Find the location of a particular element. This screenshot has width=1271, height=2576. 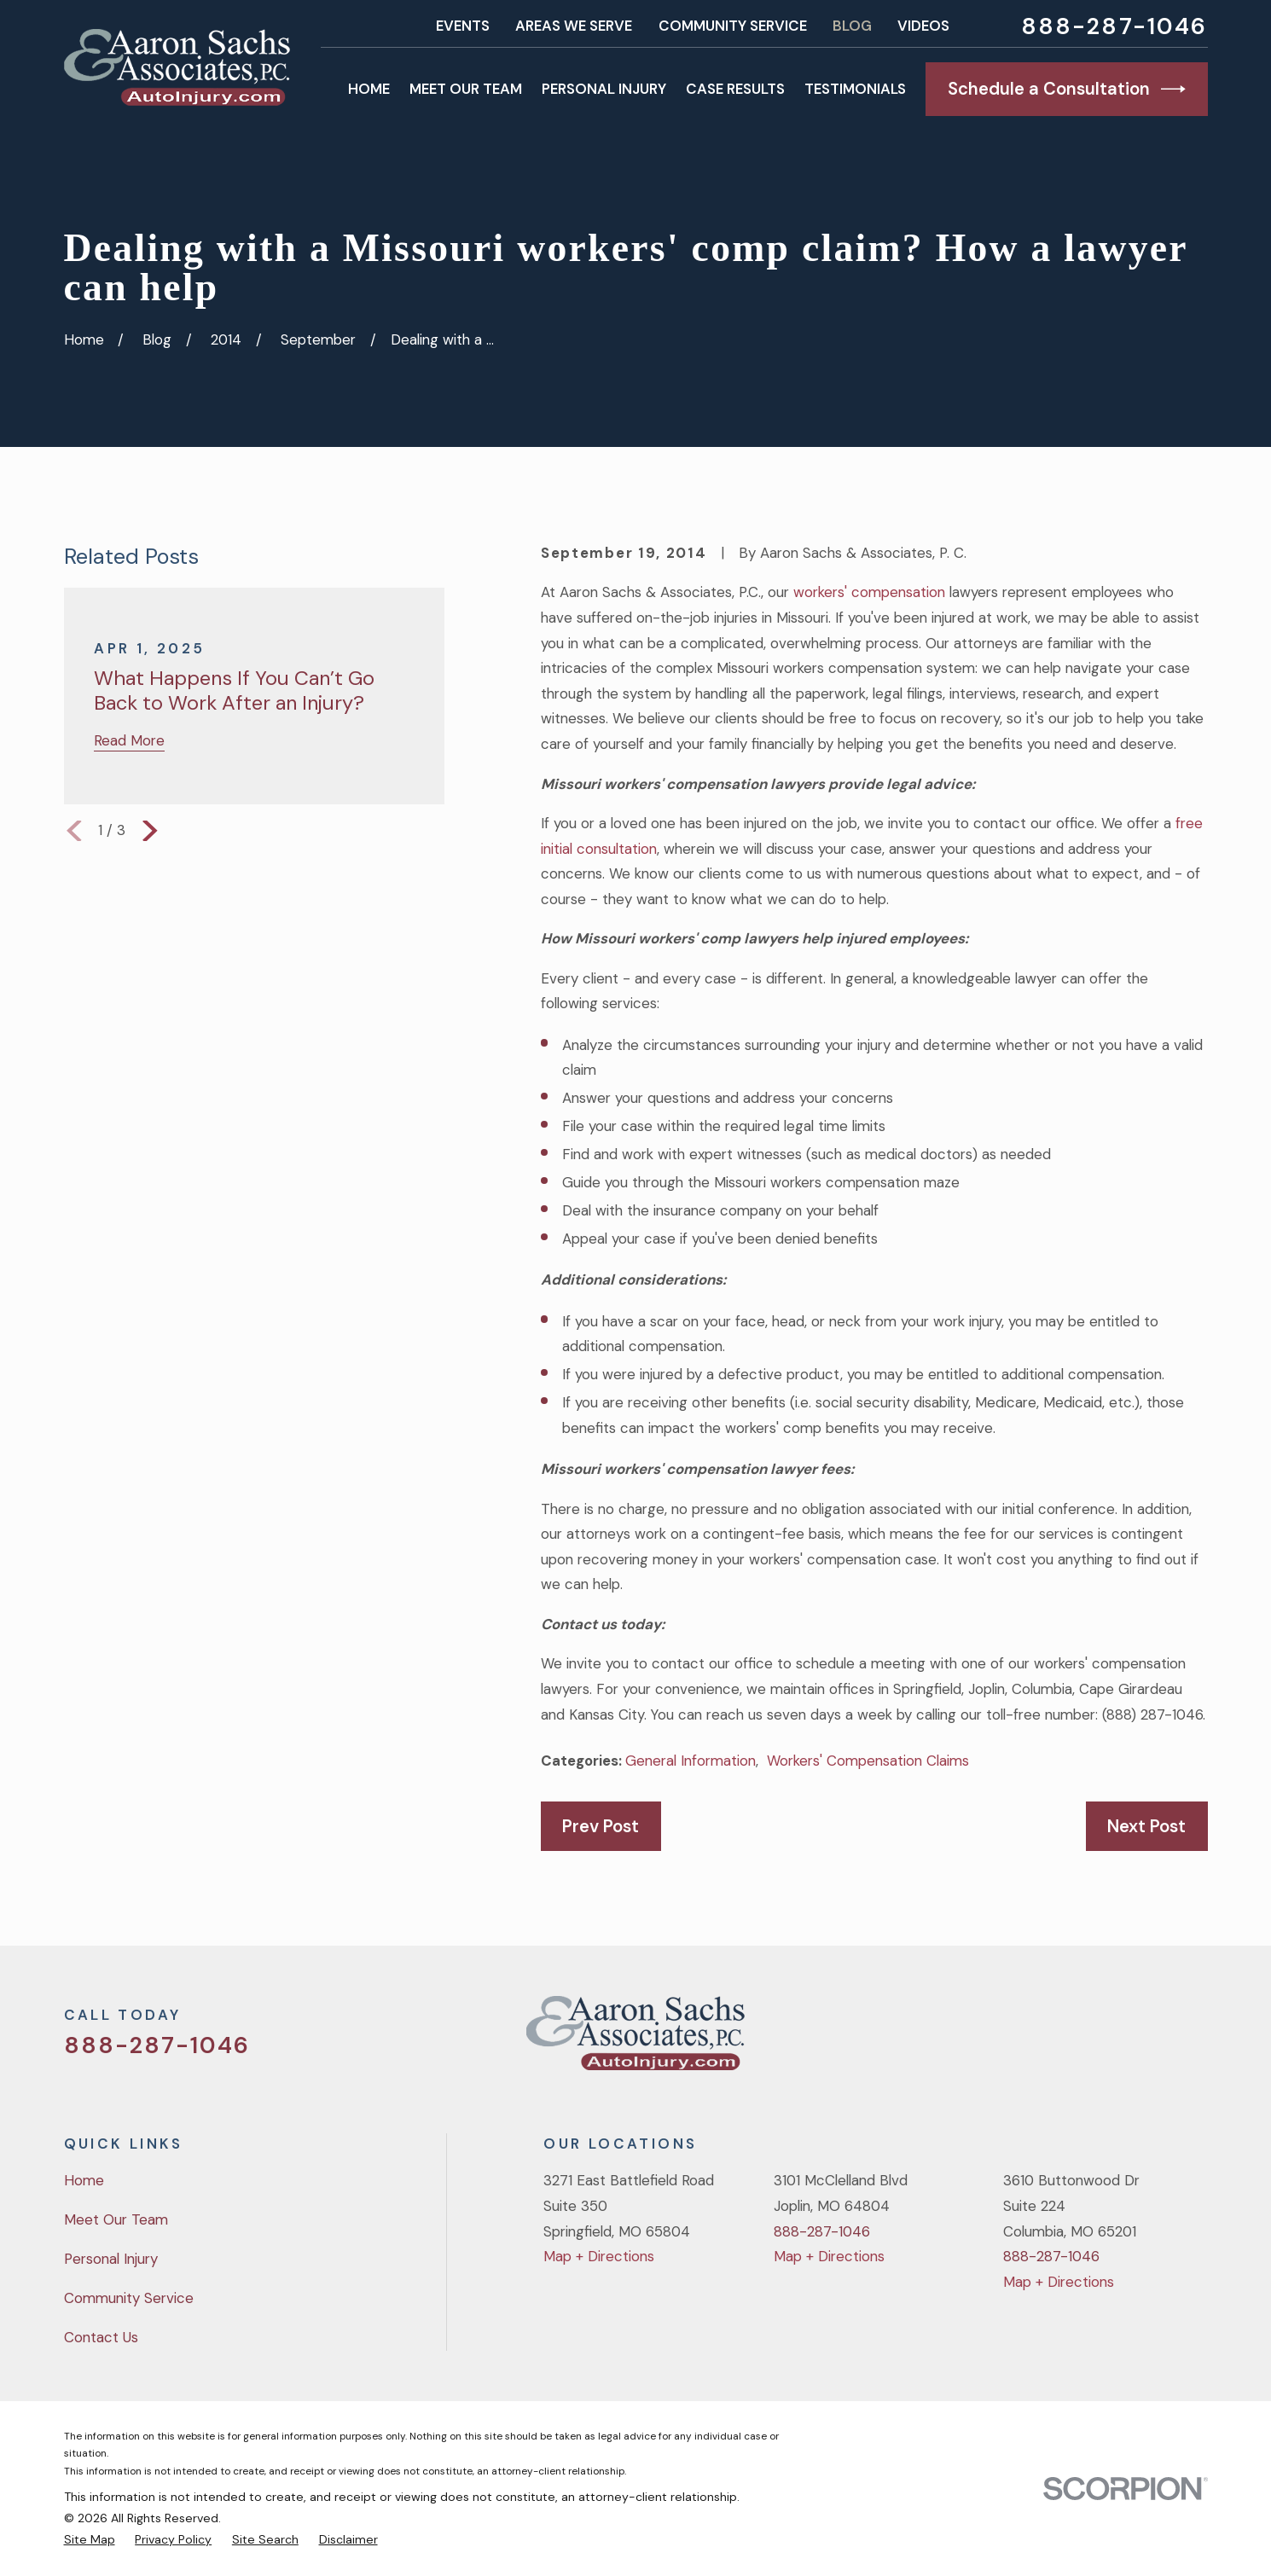

Map + Directions is located at coordinates (598, 2256).